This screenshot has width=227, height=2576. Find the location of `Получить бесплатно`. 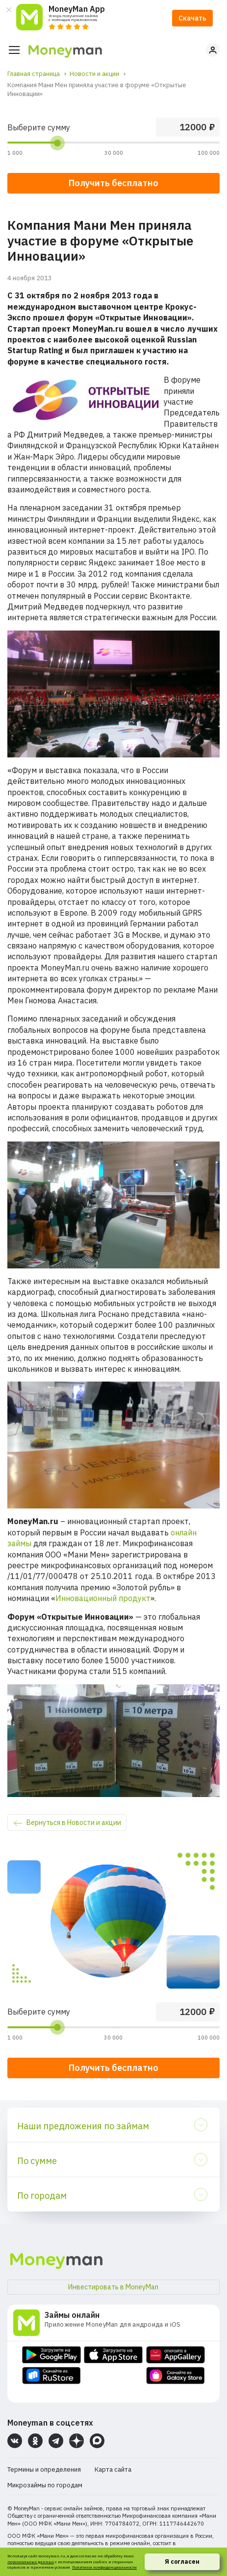

Получить бесплатно is located at coordinates (113, 2067).